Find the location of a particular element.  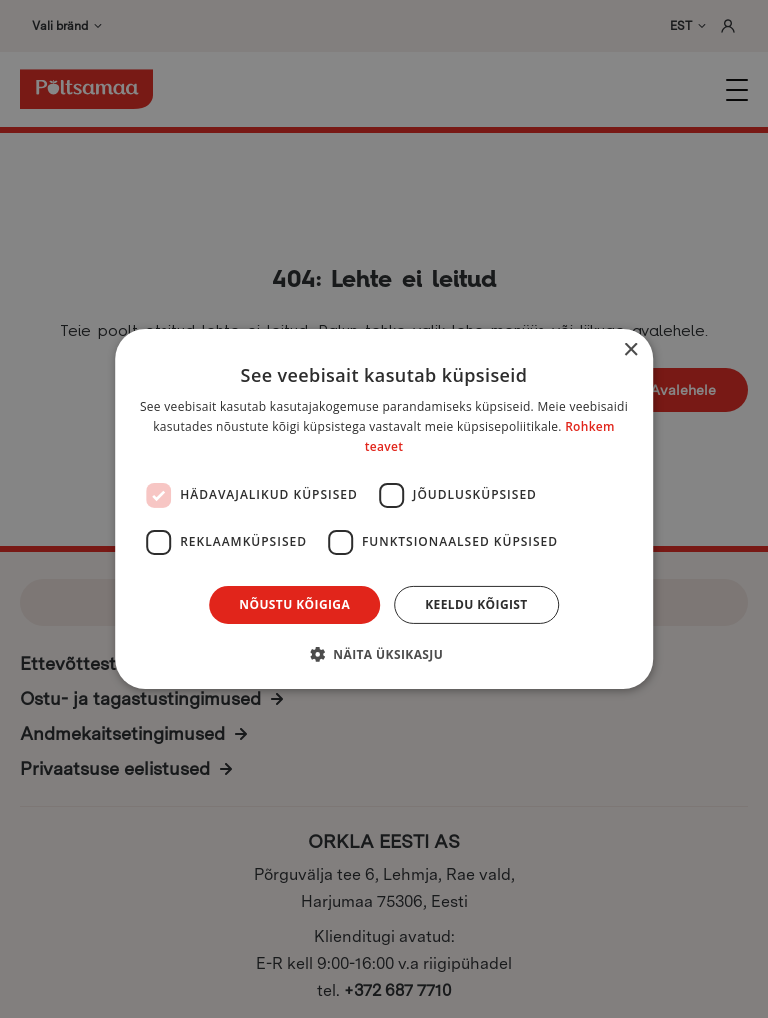

[button] is located at coordinates (384, 654).